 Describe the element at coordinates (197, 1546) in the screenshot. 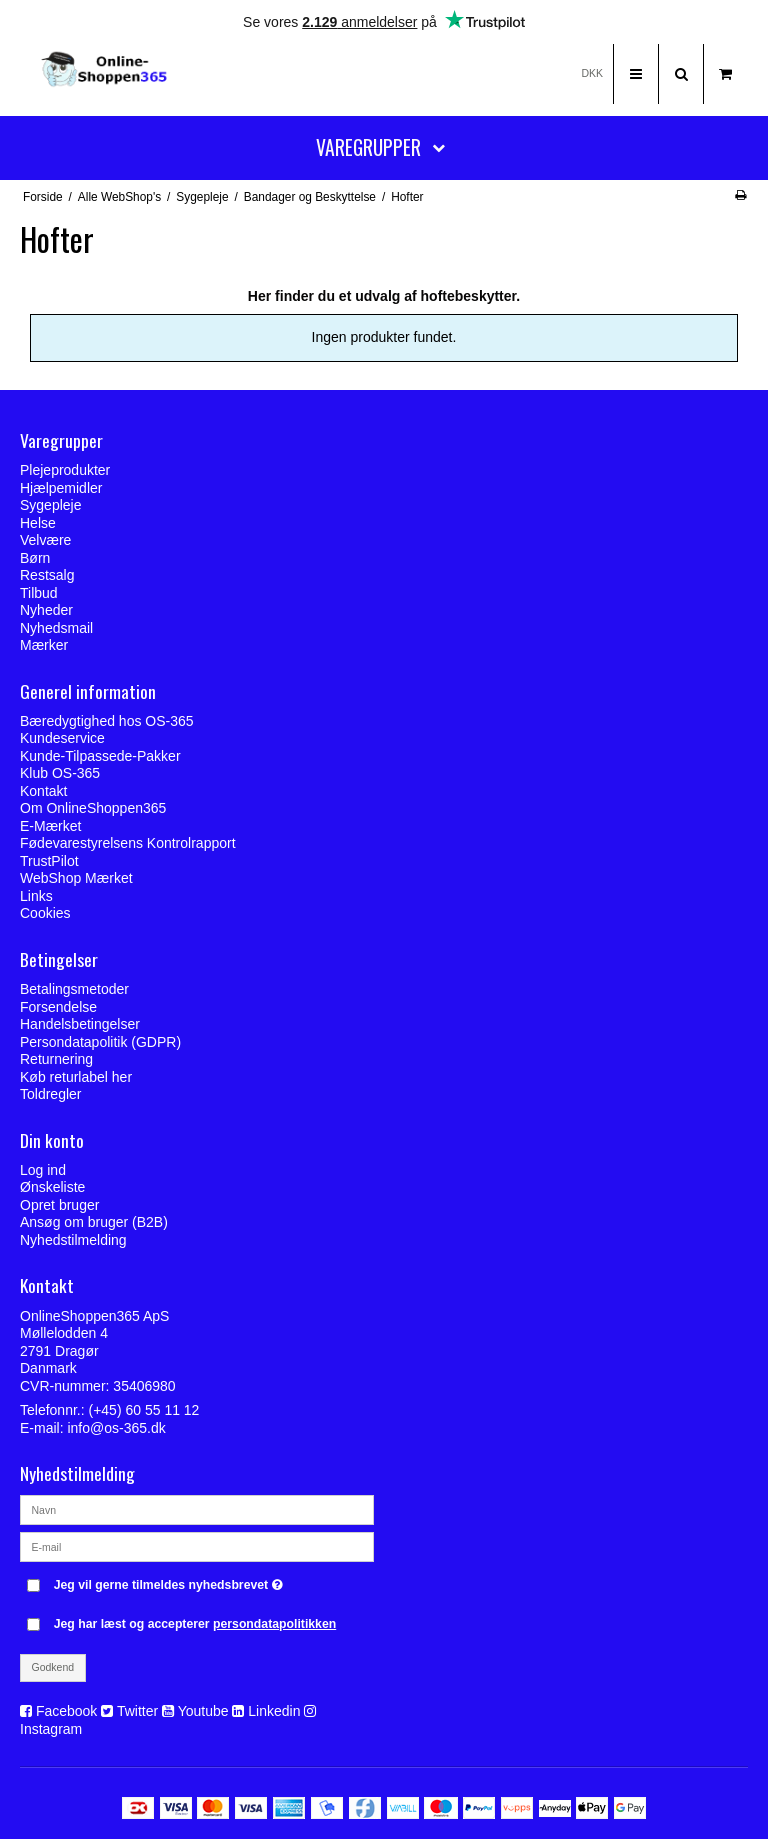

I see `[E-mail]` at that location.